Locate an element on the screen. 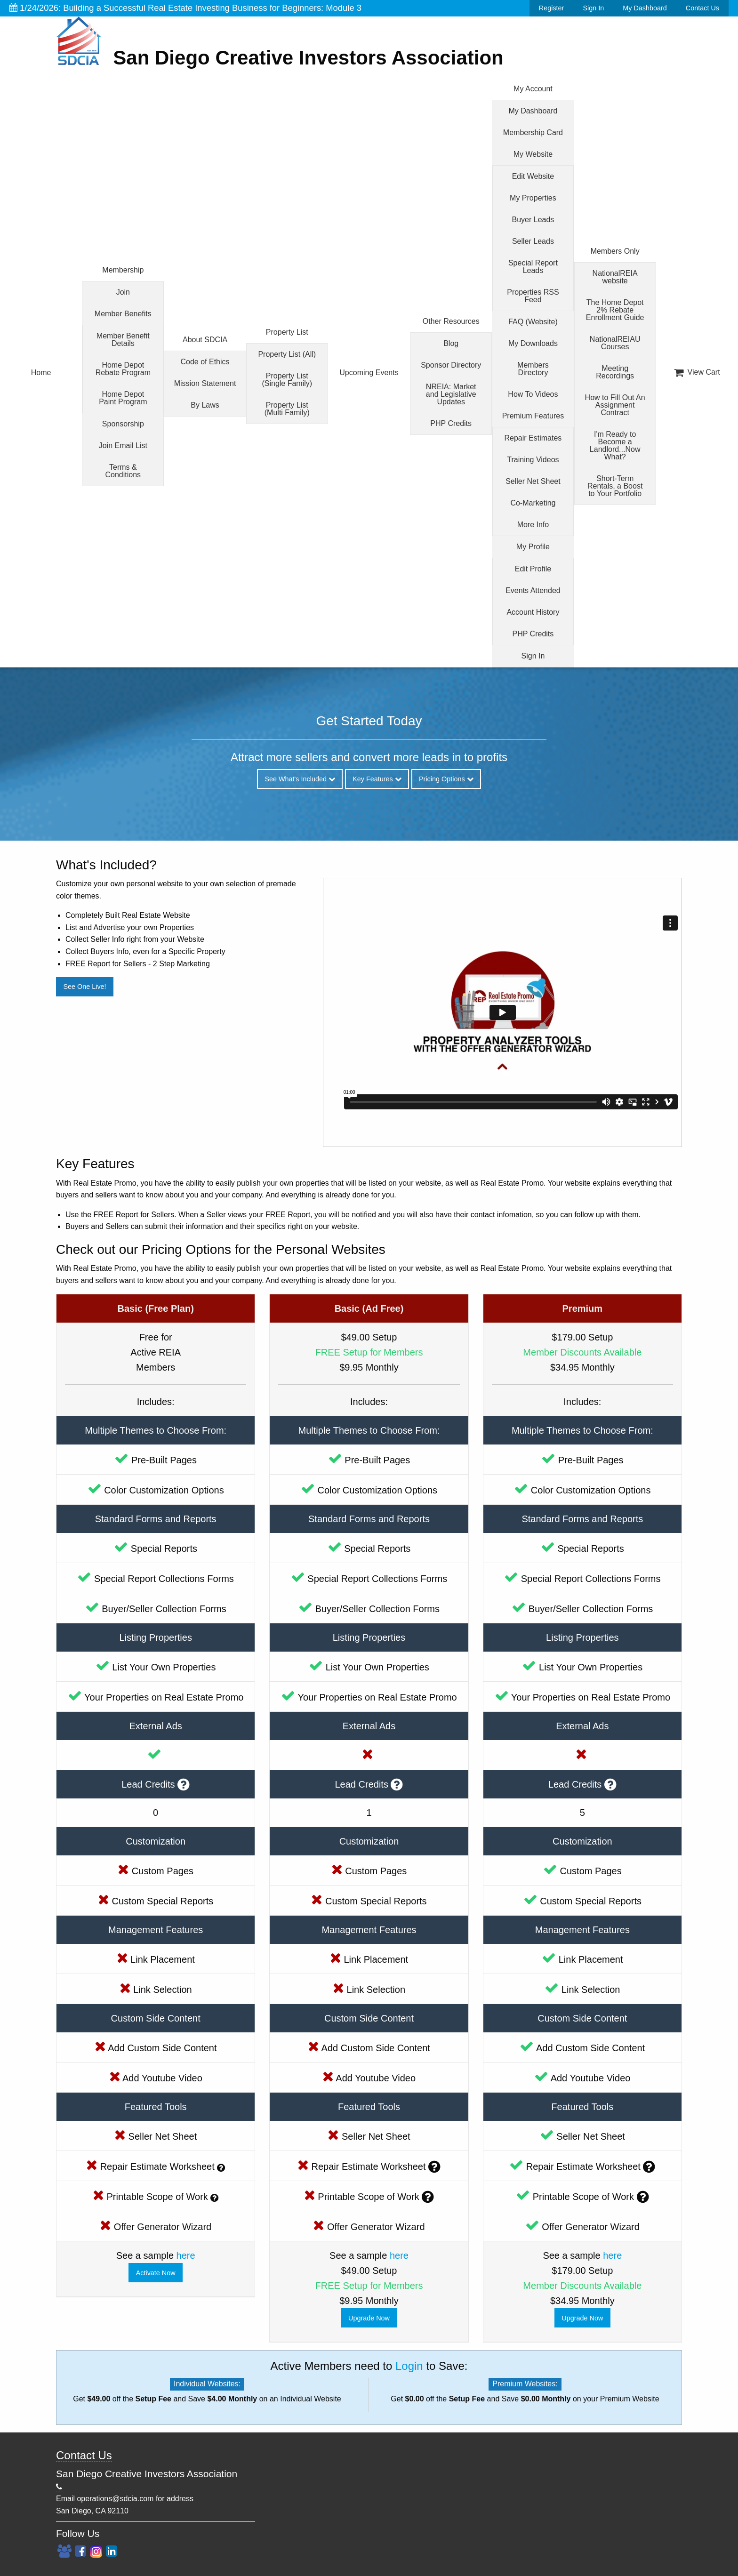 This screenshot has height=2576, width=738. Pricing Options is located at coordinates (446, 779).